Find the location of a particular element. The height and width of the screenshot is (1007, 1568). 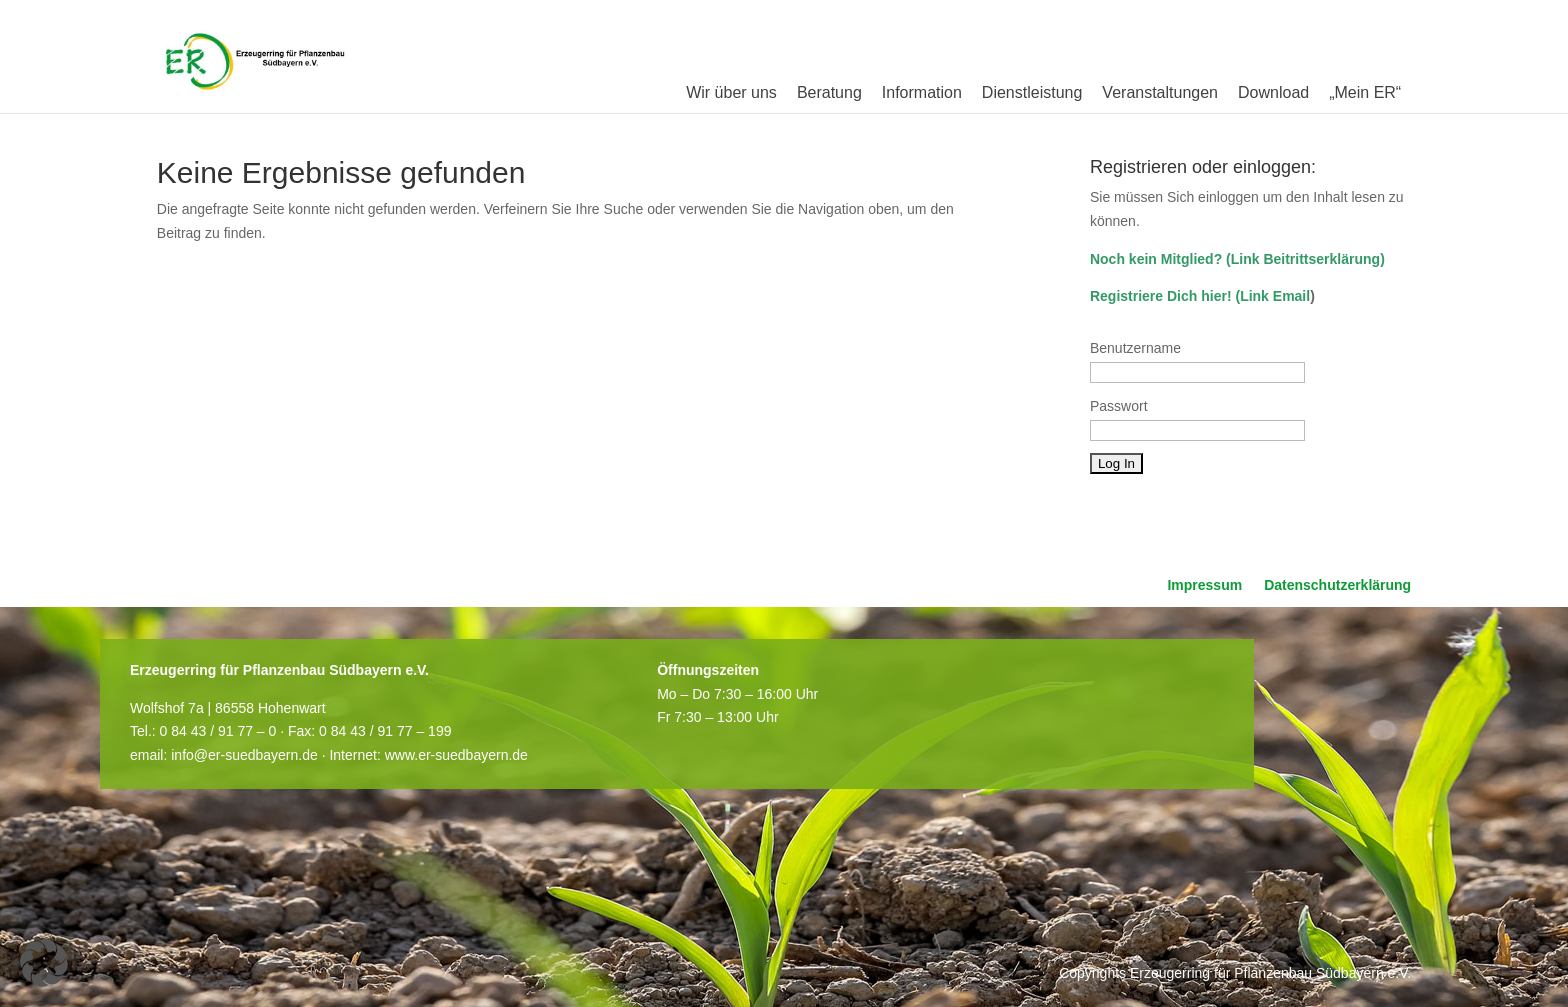

Impressum is located at coordinates (1204, 585).